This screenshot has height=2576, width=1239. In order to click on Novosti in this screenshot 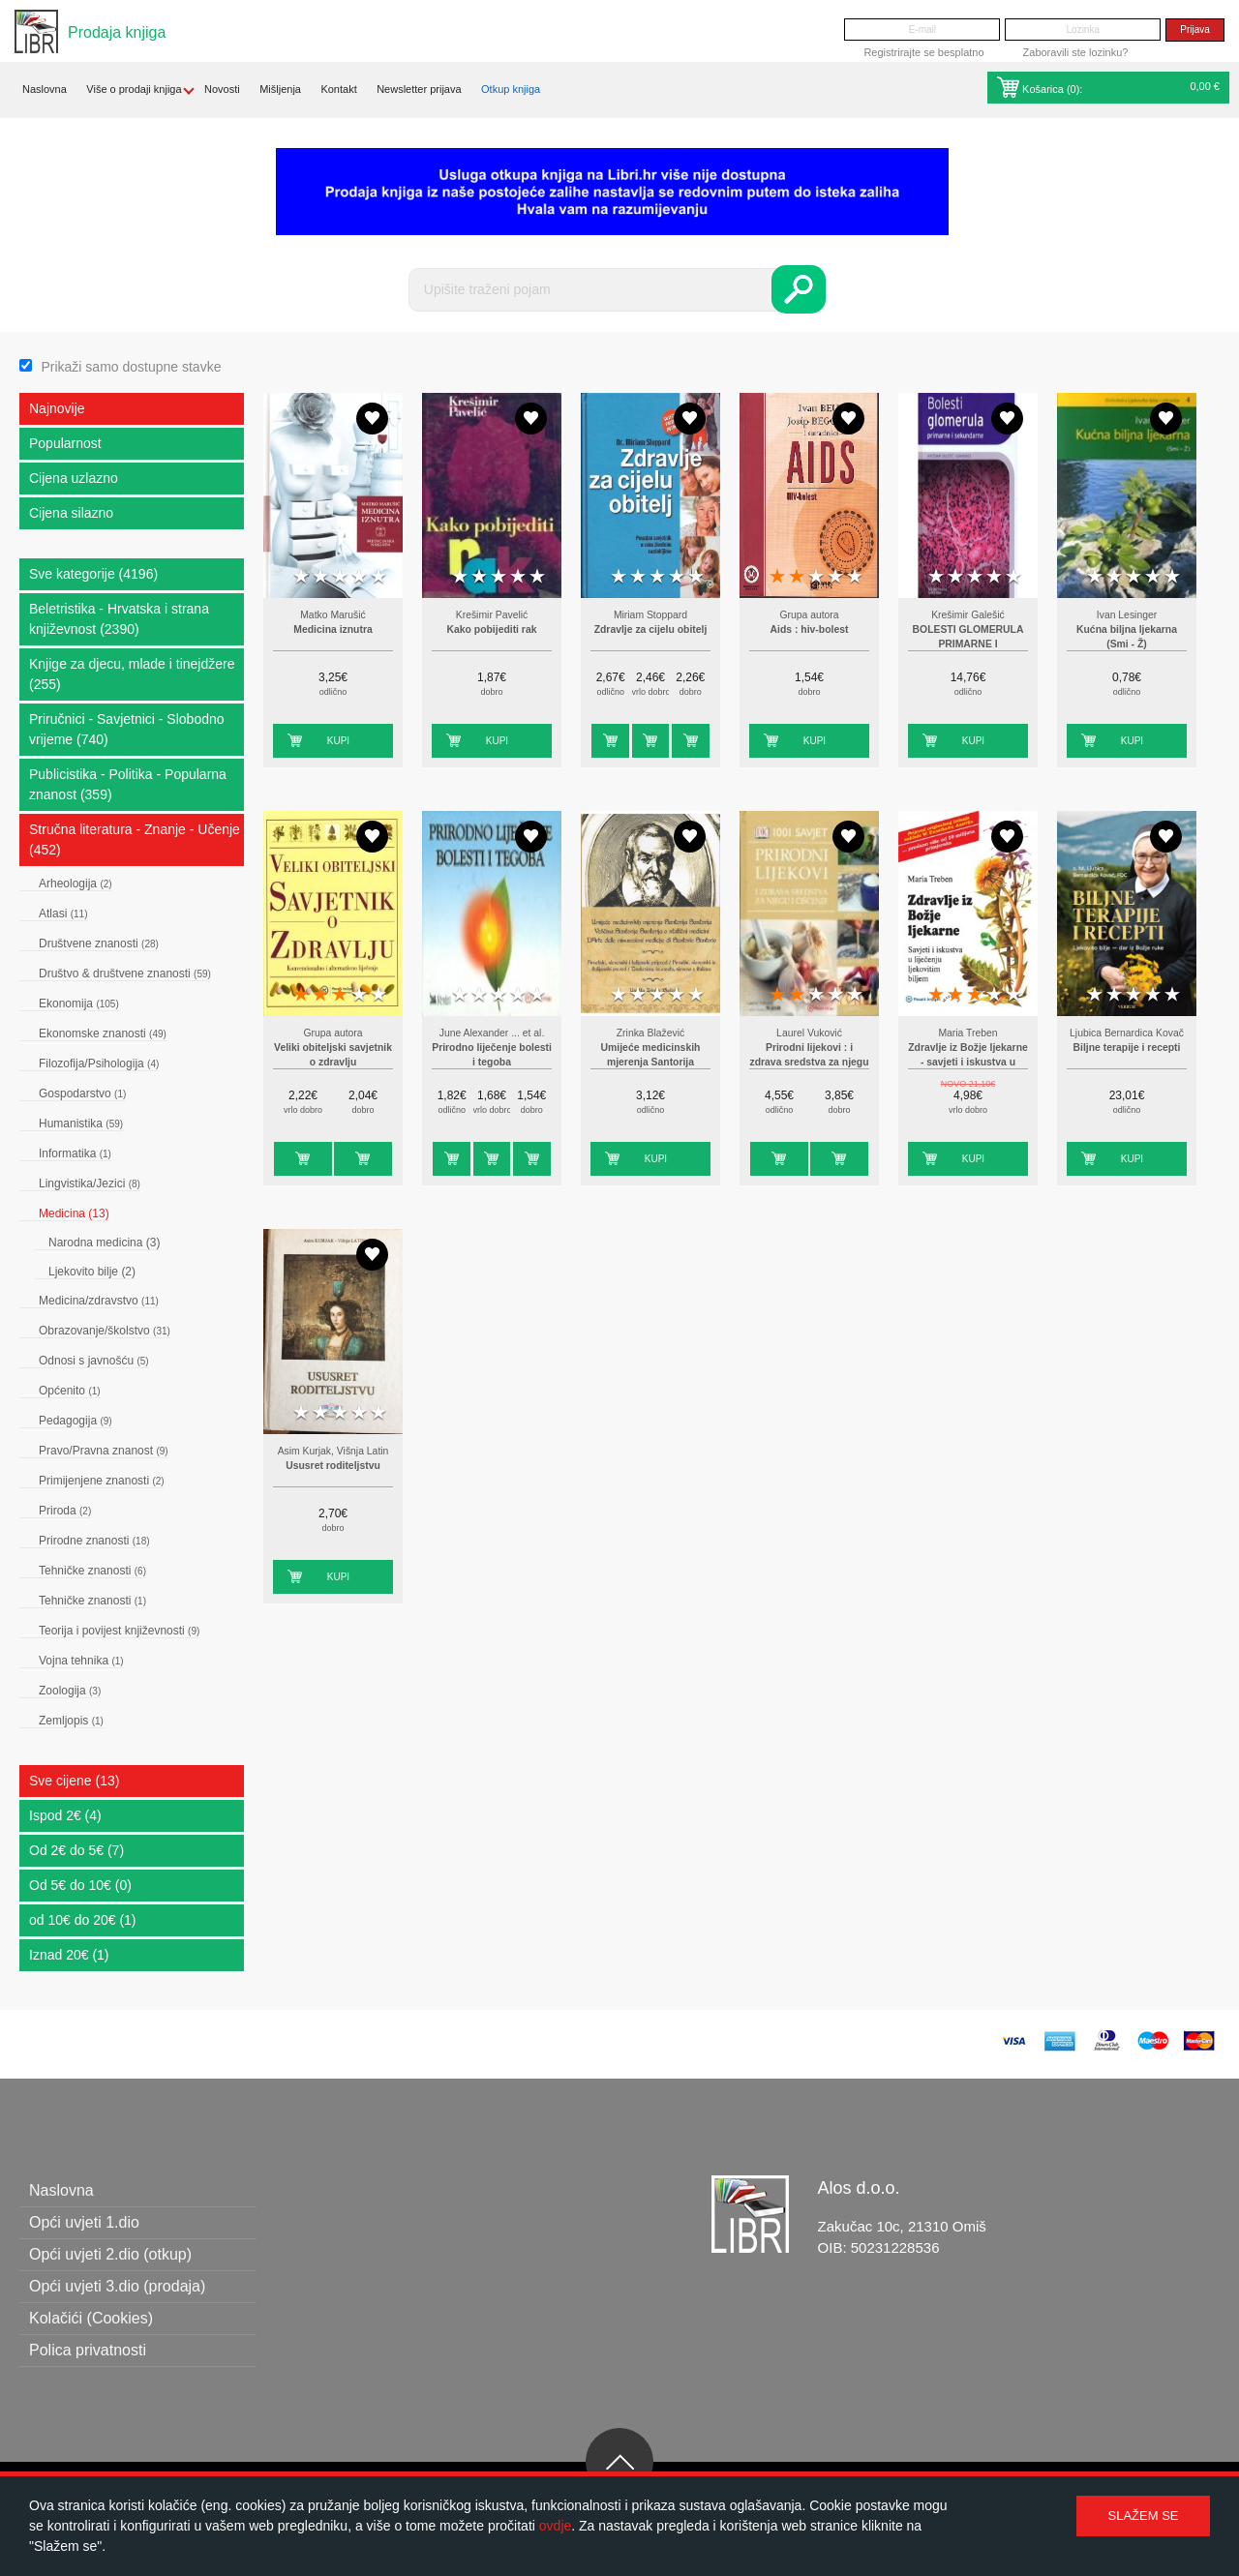, I will do `click(222, 89)`.